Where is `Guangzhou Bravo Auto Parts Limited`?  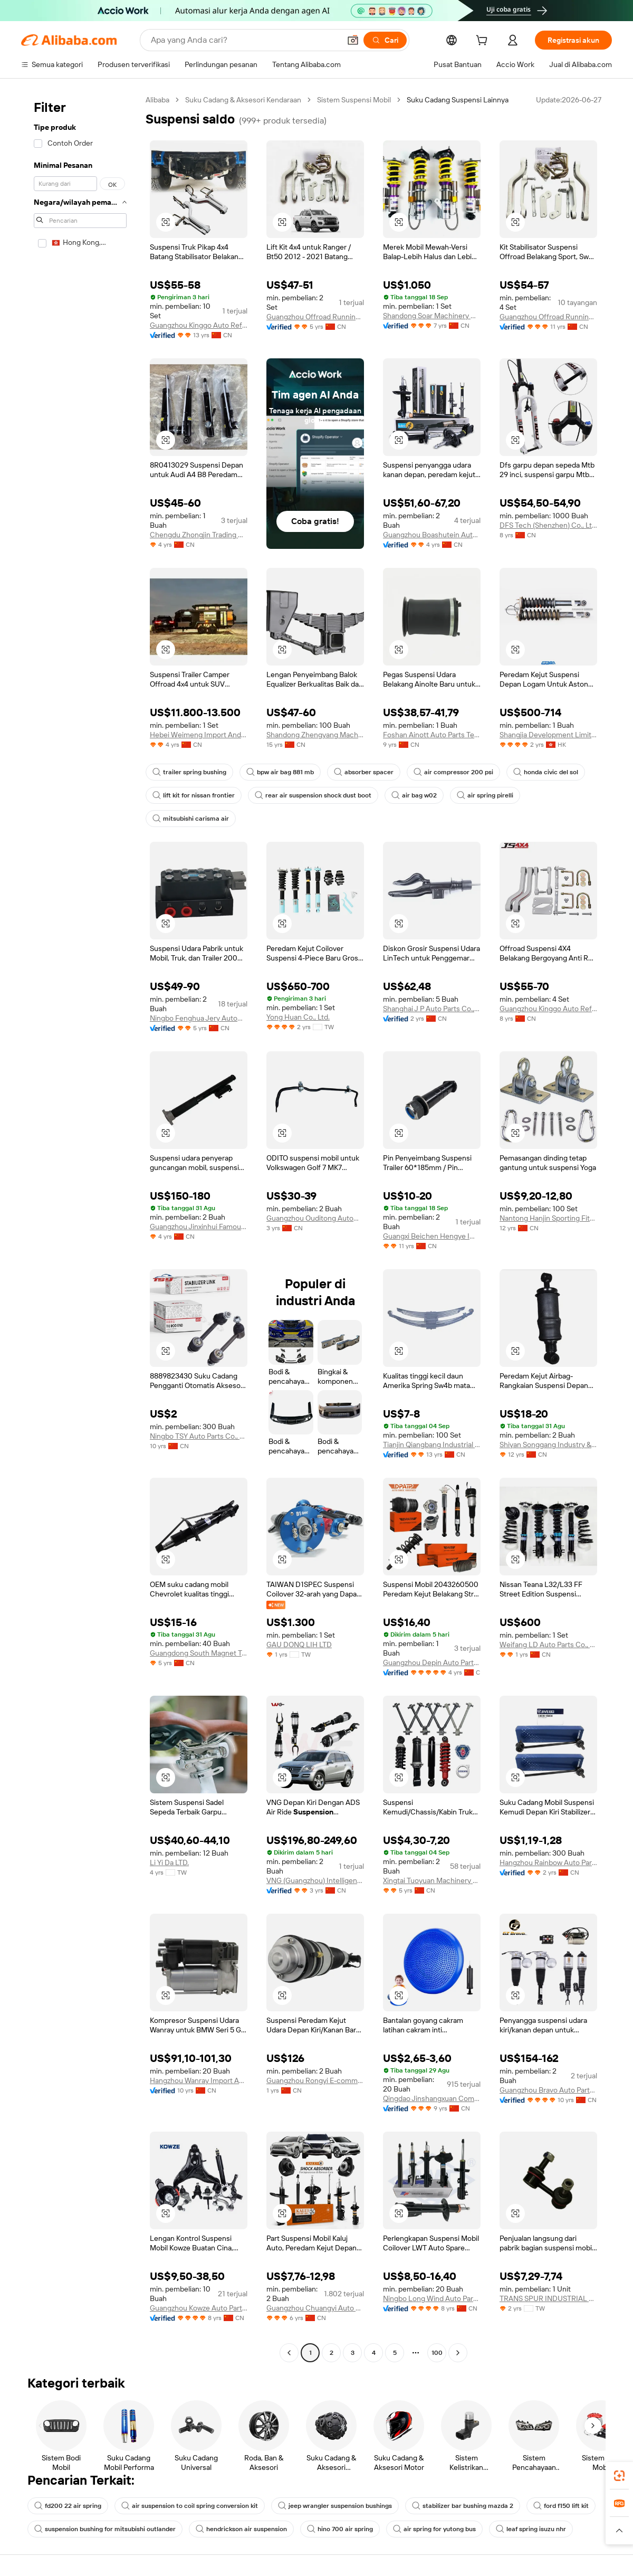
Guangzhou Bravo Auto Parts Limited is located at coordinates (548, 2090).